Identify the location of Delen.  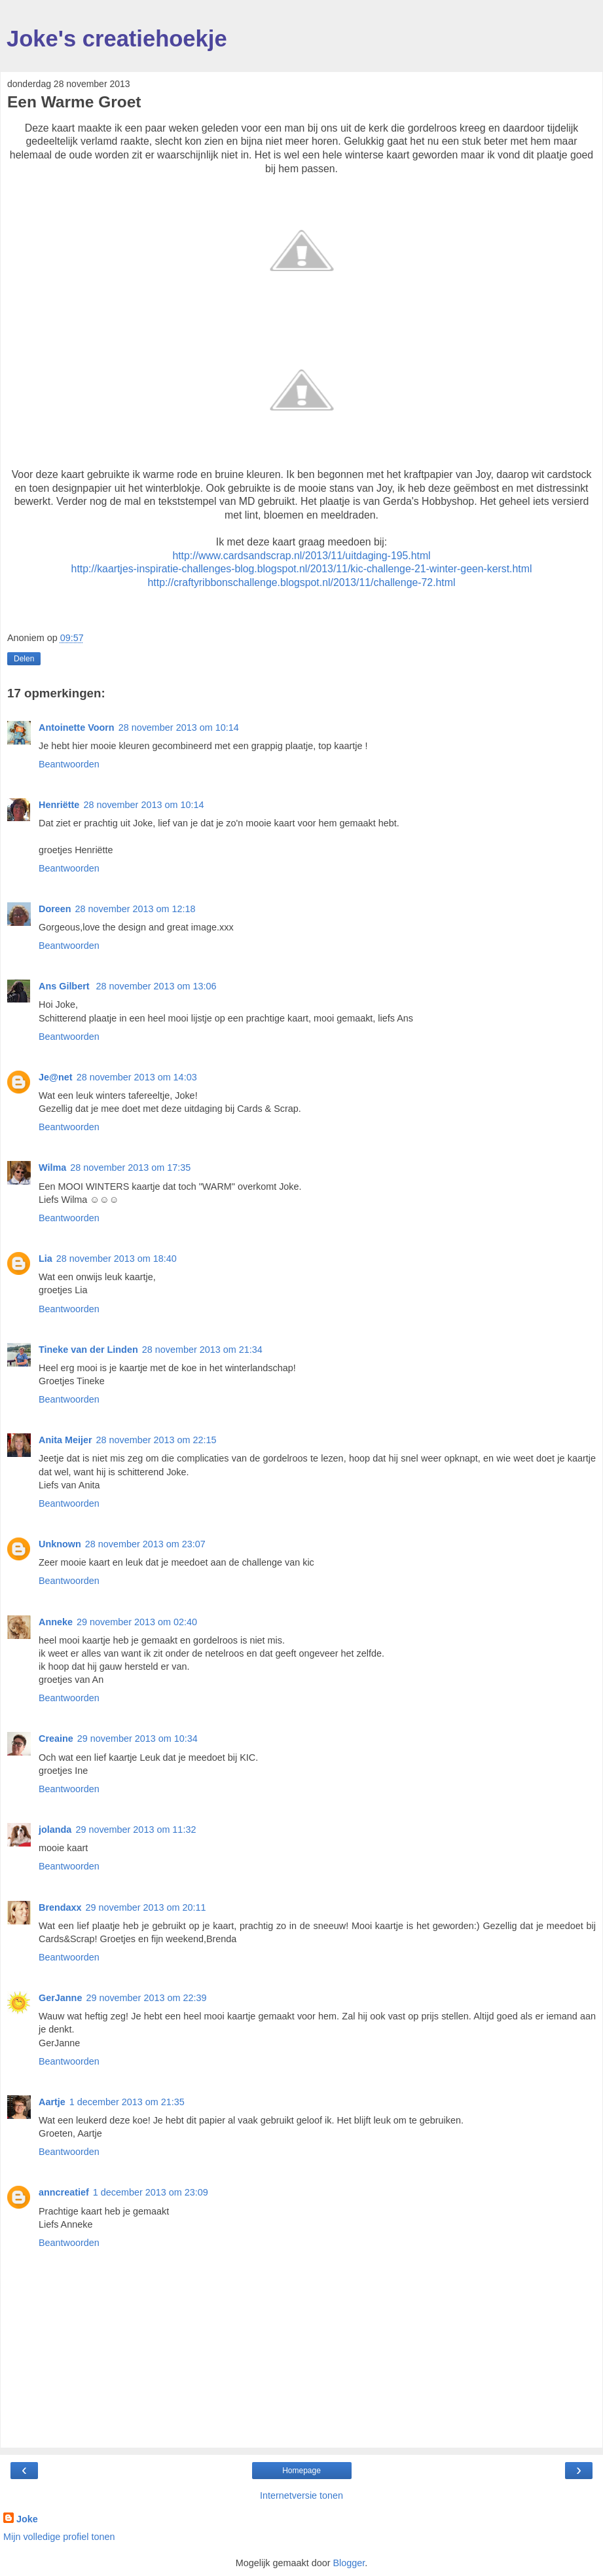
(24, 658).